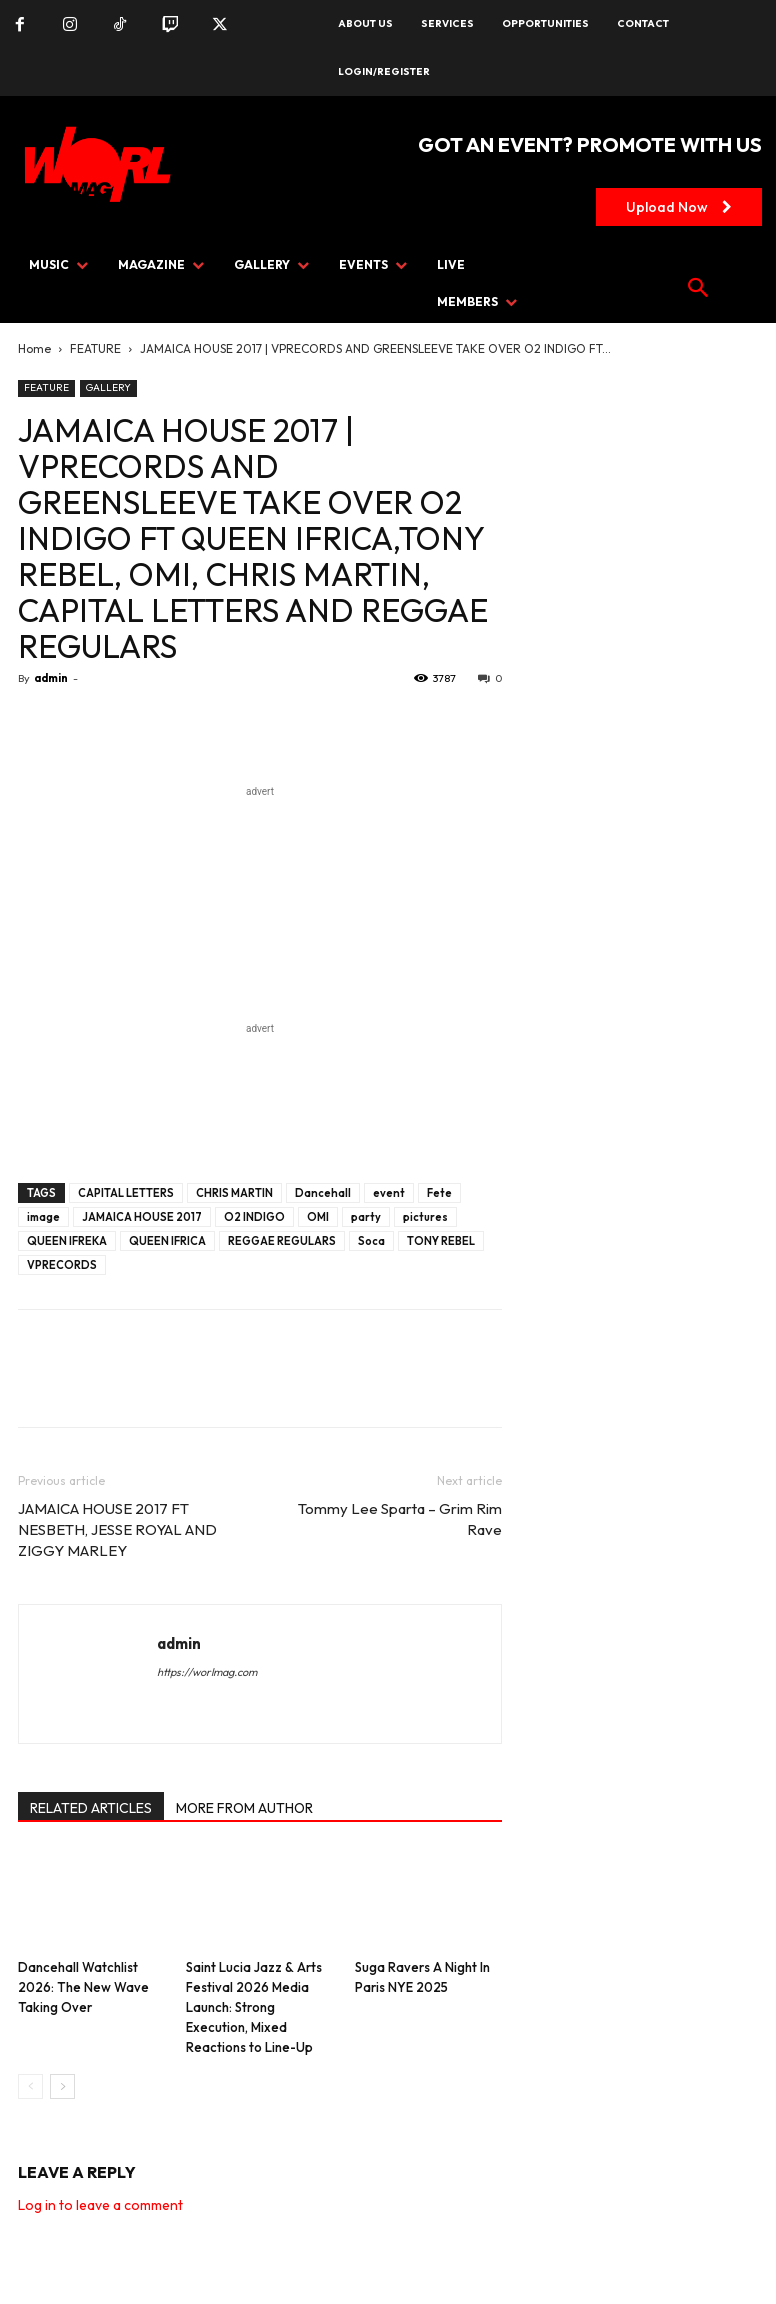  What do you see at coordinates (100, 2205) in the screenshot?
I see `Log in to leave a comment` at bounding box center [100, 2205].